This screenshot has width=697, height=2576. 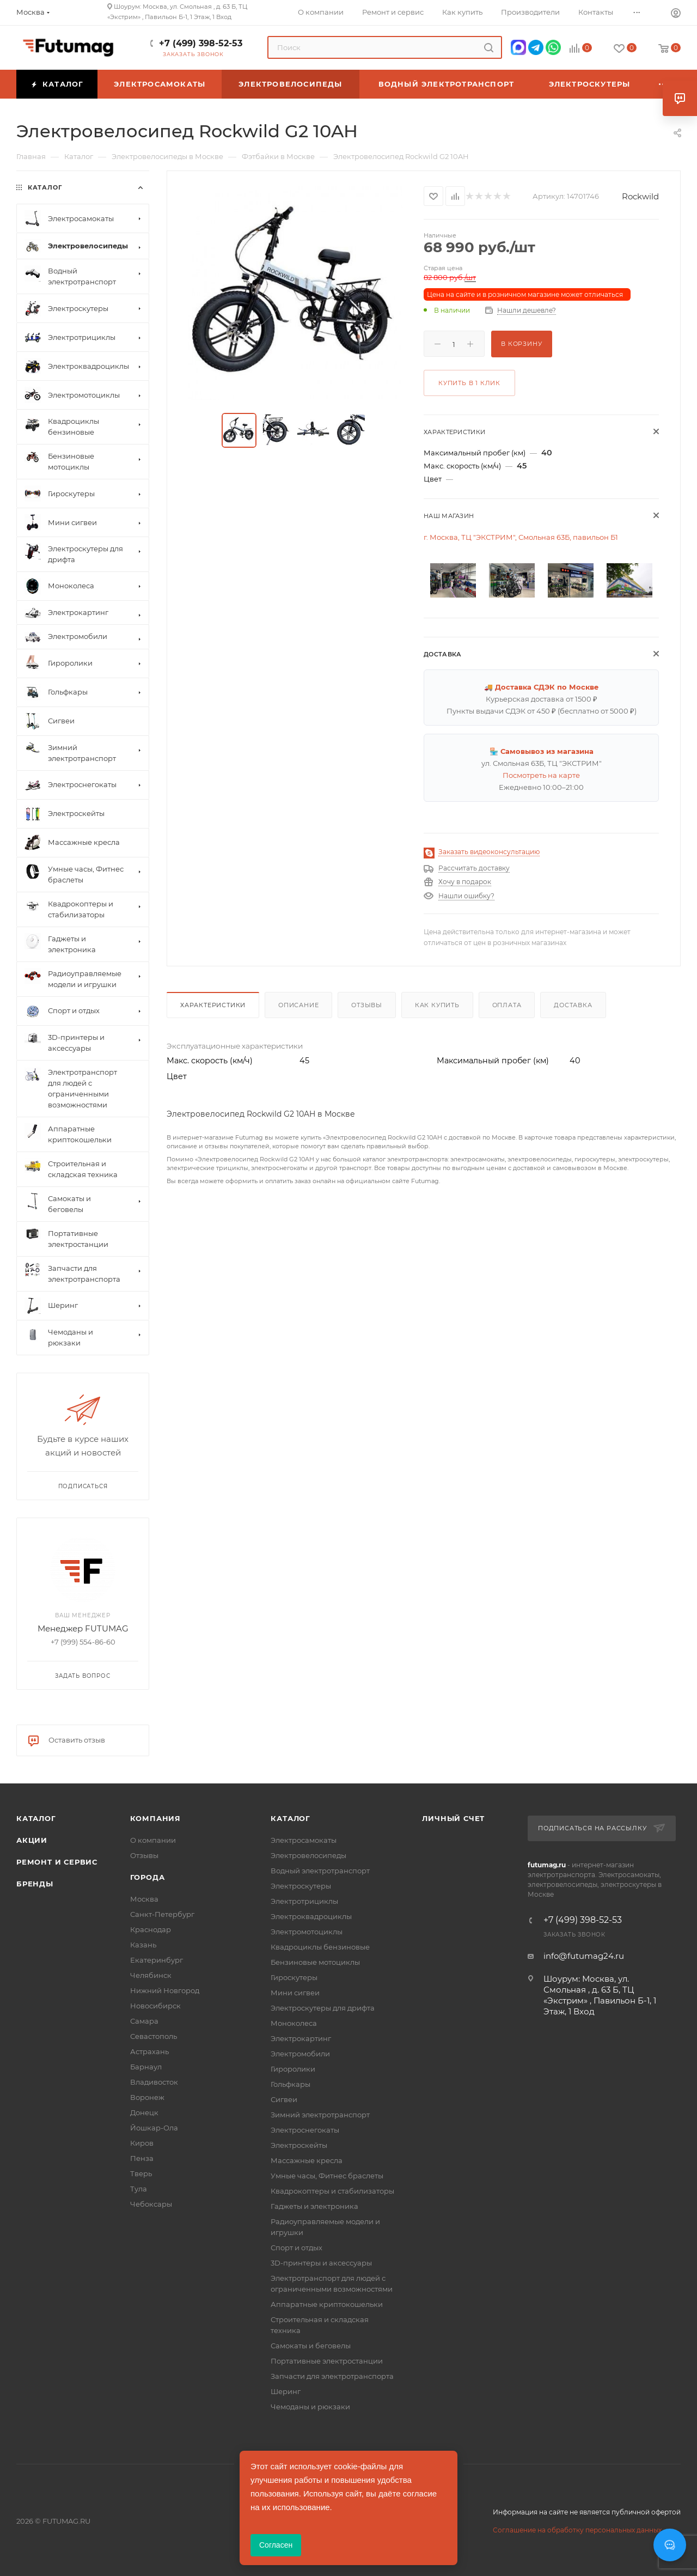 What do you see at coordinates (521, 537) in the screenshot?
I see `г. Москва, ТЦ "ЭКСТРИМ", Смольная 63Б, павильон Б1` at bounding box center [521, 537].